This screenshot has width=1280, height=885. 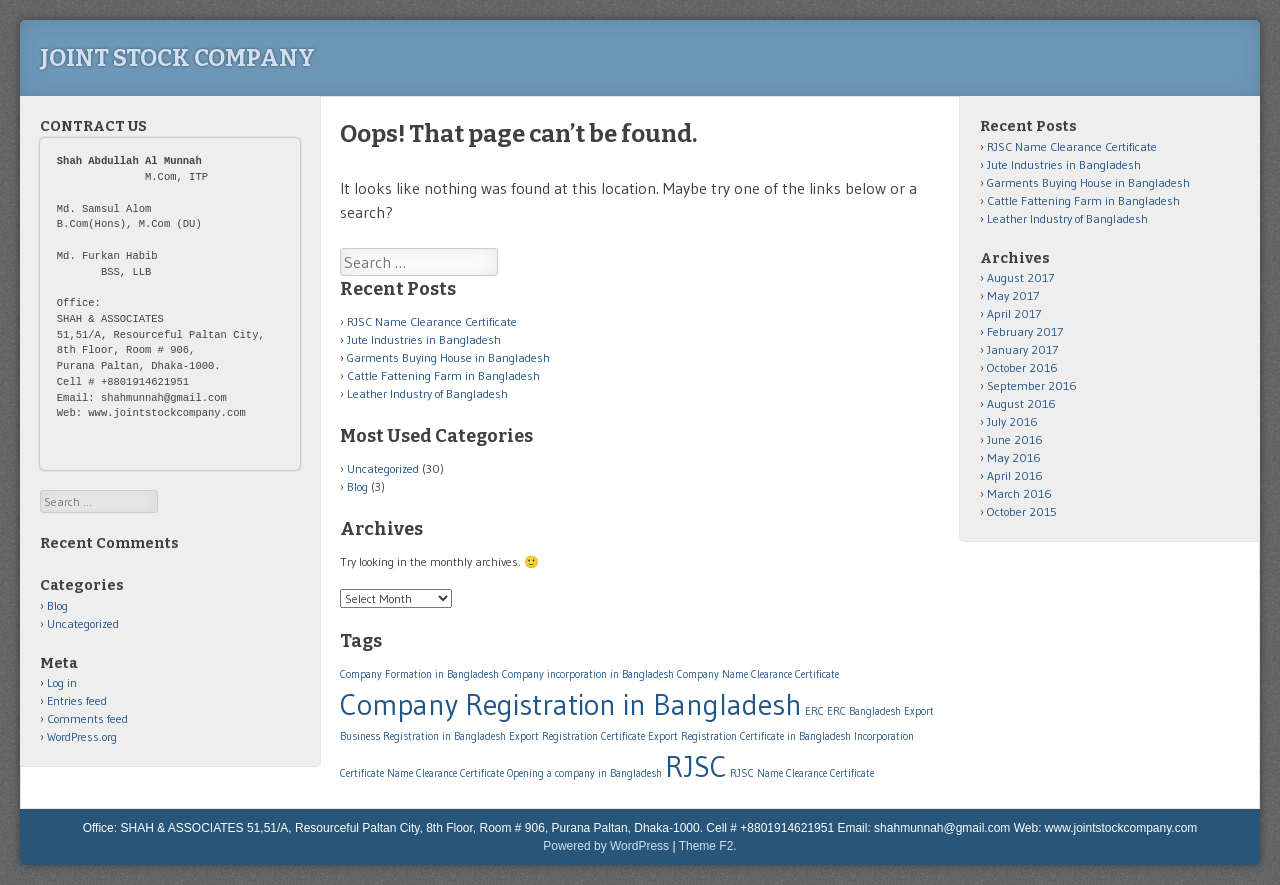 What do you see at coordinates (571, 704) in the screenshot?
I see `Company Registration in Bangladesh [Company Registration in Bangladesh (2 items)]` at bounding box center [571, 704].